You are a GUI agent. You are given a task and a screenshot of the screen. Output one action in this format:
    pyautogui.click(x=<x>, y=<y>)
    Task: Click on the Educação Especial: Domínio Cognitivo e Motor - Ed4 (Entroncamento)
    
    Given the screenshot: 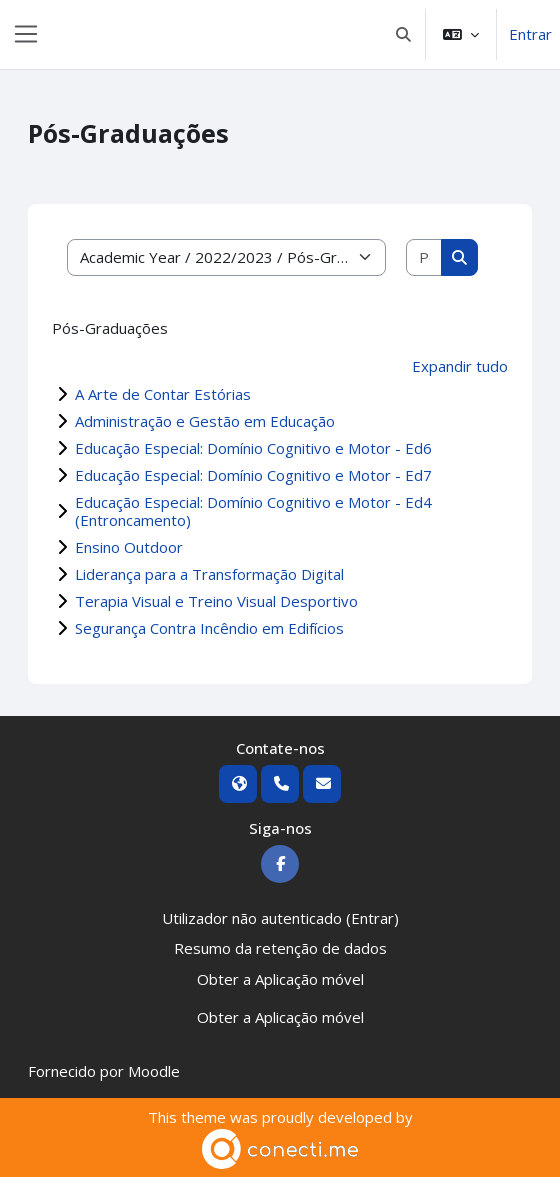 What is the action you would take?
    pyautogui.click(x=253, y=511)
    